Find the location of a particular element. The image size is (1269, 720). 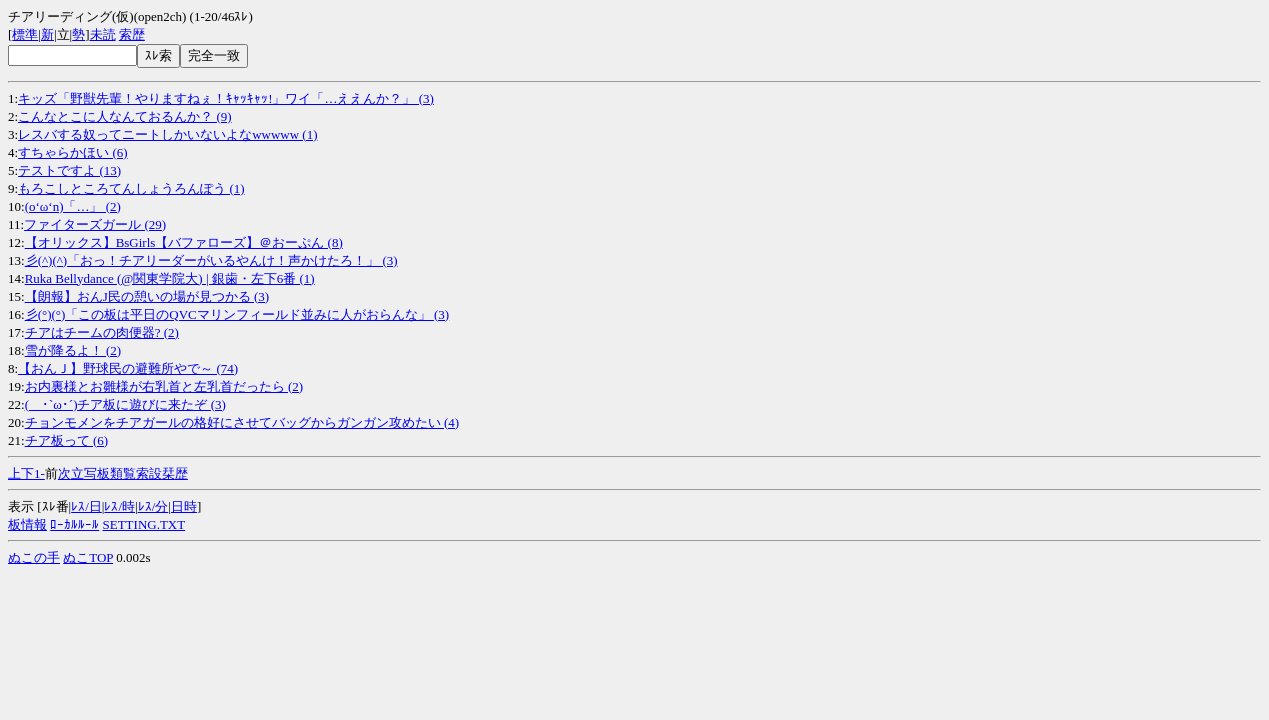

【オリックス】BsGirls【バファローズ】＠おーぷん (8) is located at coordinates (184, 242).